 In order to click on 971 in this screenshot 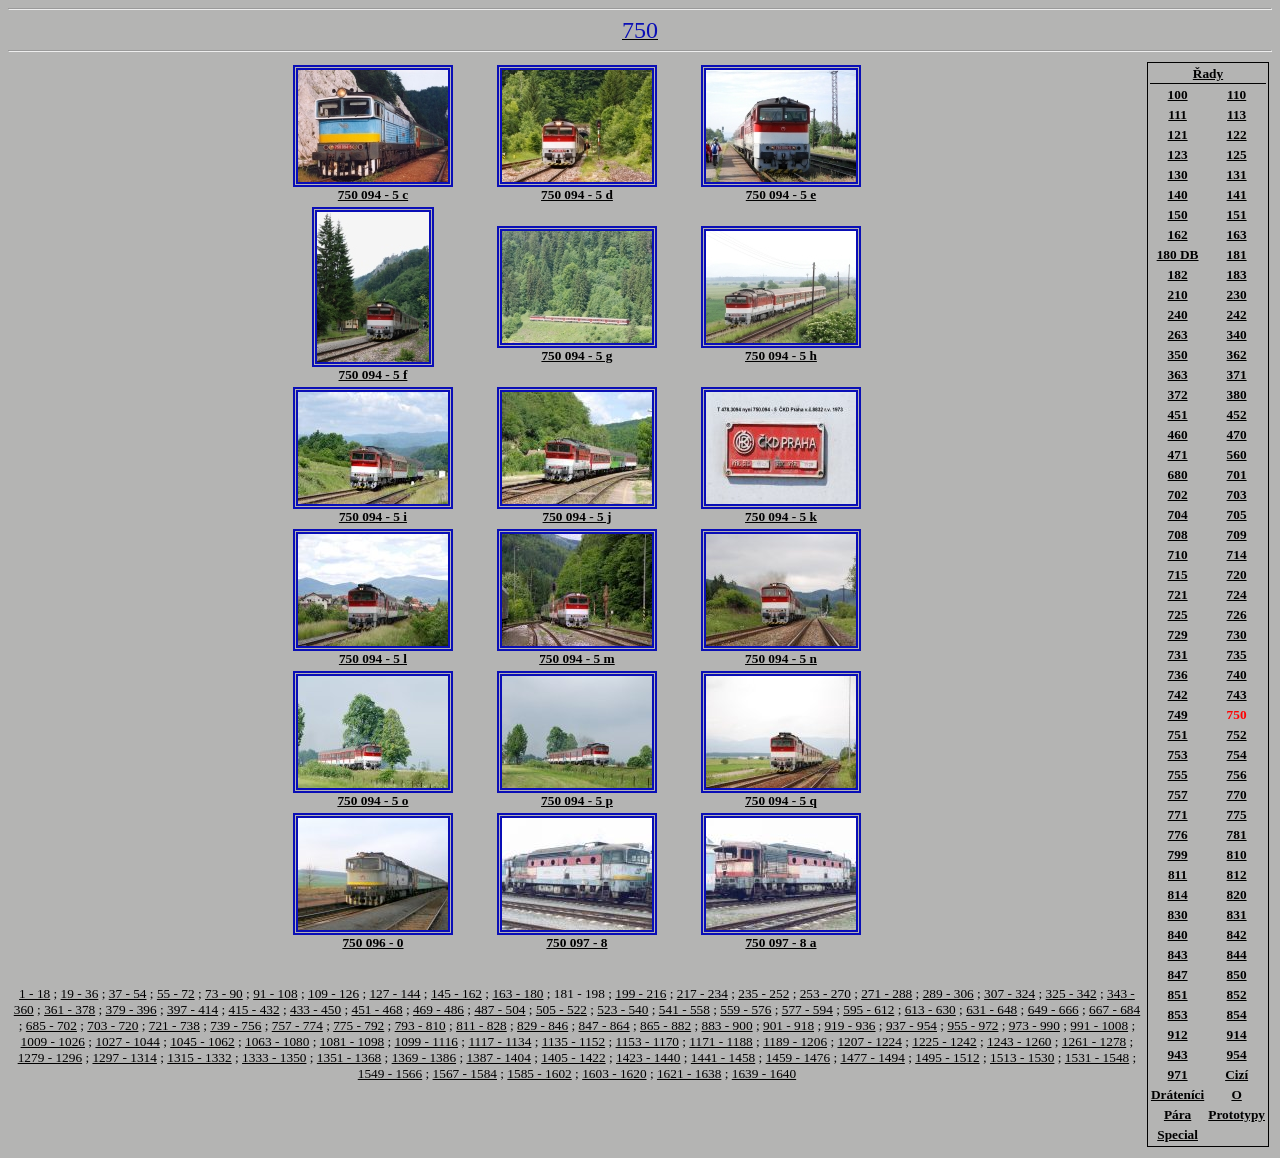, I will do `click(1178, 1074)`.